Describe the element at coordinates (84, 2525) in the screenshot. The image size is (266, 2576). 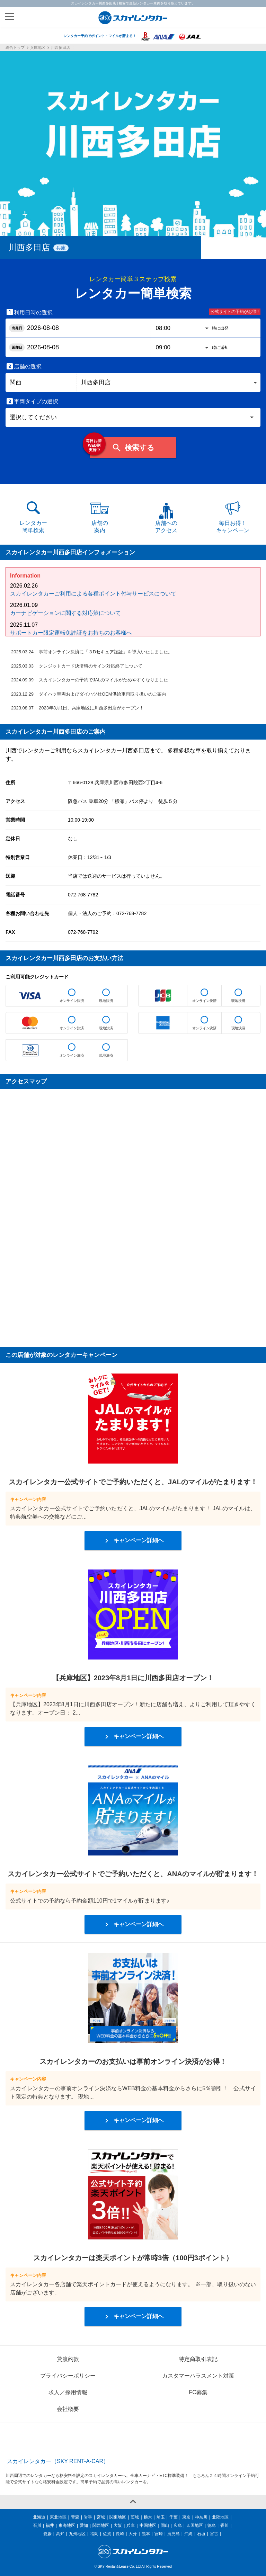
I see `愛知` at that location.